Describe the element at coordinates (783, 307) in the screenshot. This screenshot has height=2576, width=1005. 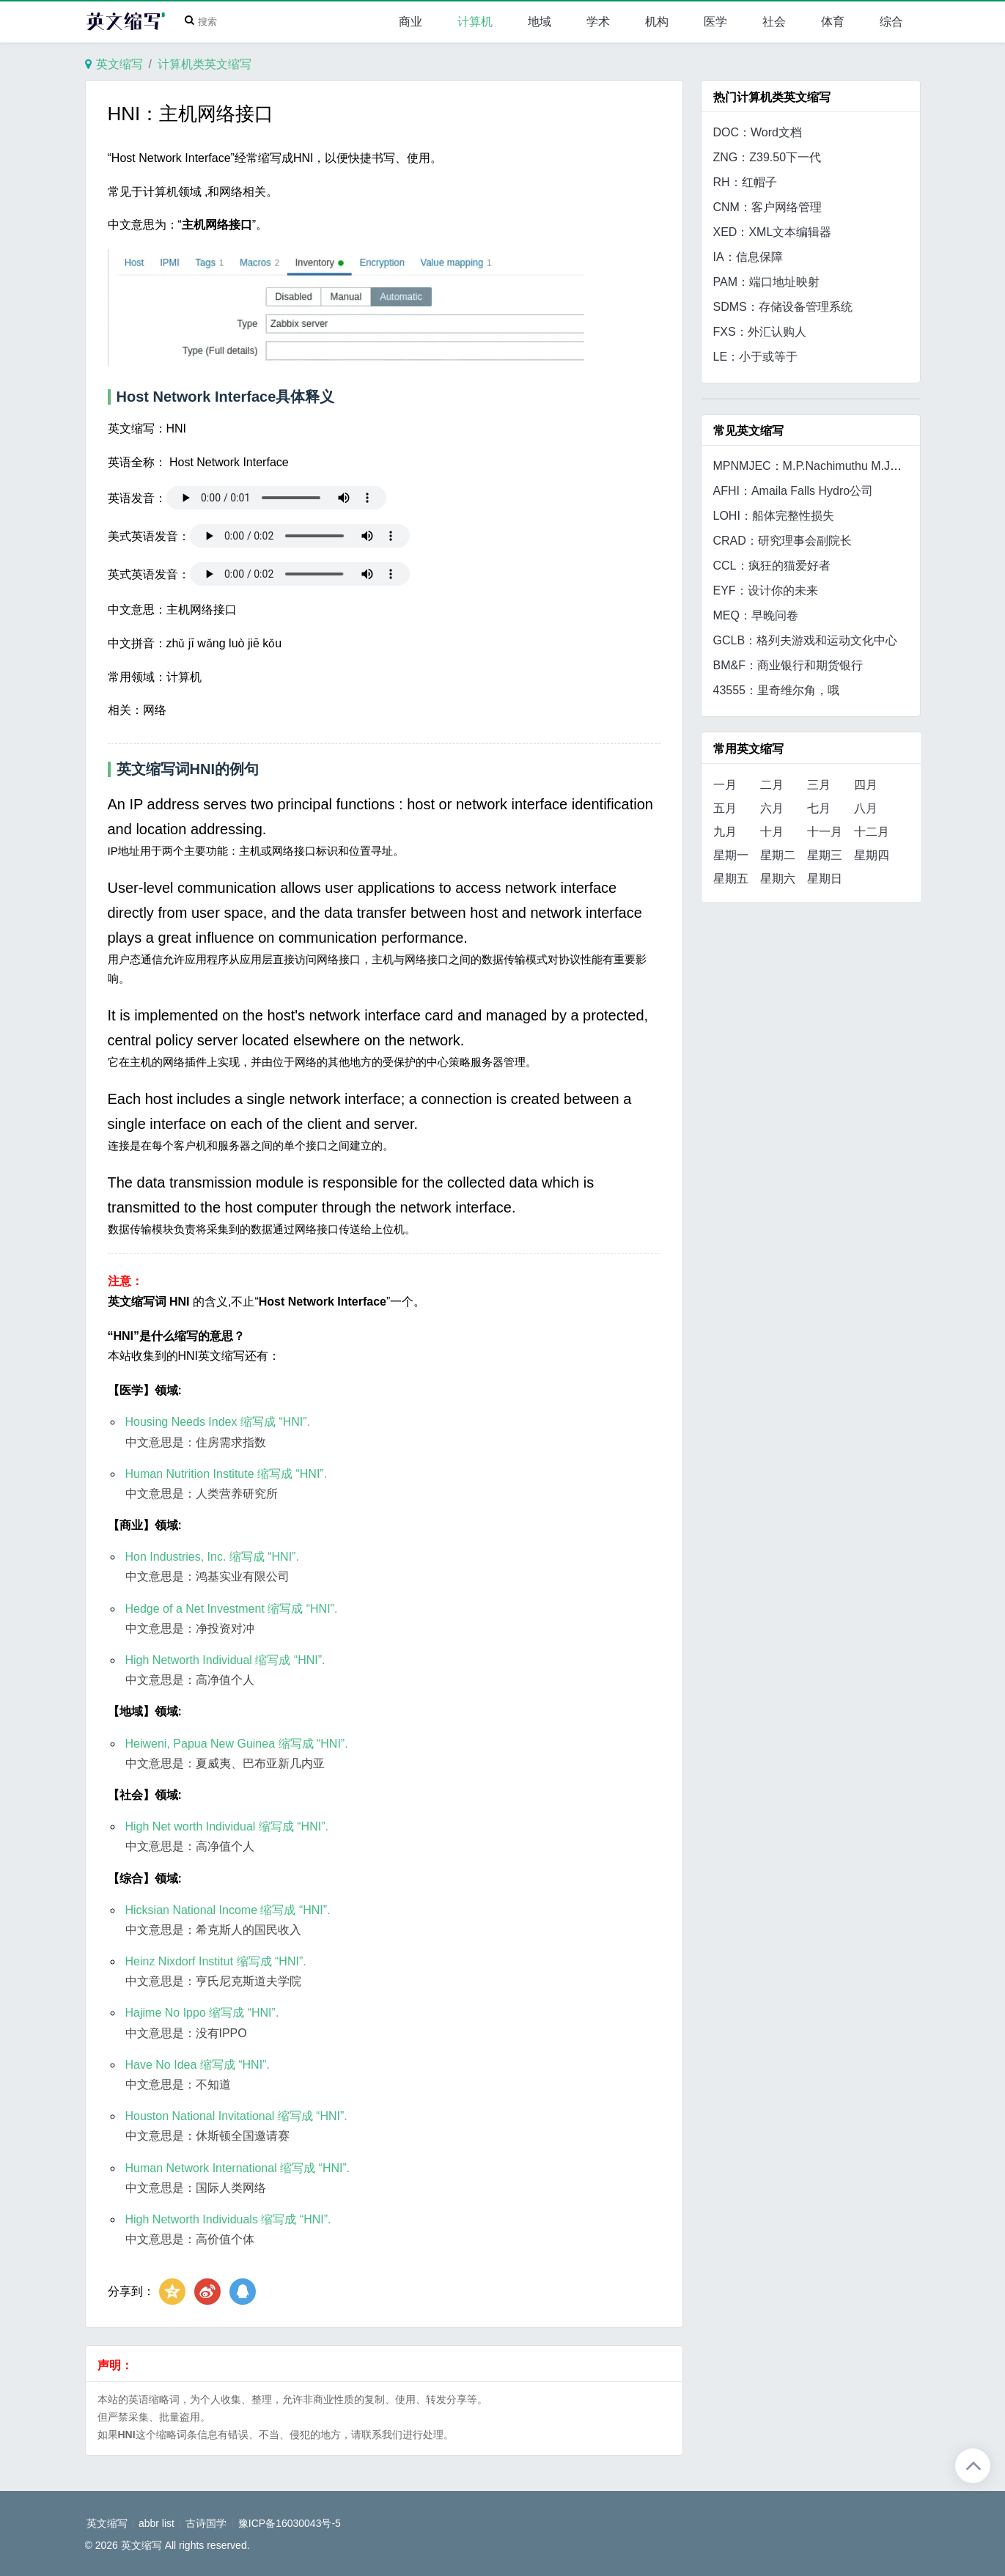
I see `SDMS：存储设备管理系统` at that location.